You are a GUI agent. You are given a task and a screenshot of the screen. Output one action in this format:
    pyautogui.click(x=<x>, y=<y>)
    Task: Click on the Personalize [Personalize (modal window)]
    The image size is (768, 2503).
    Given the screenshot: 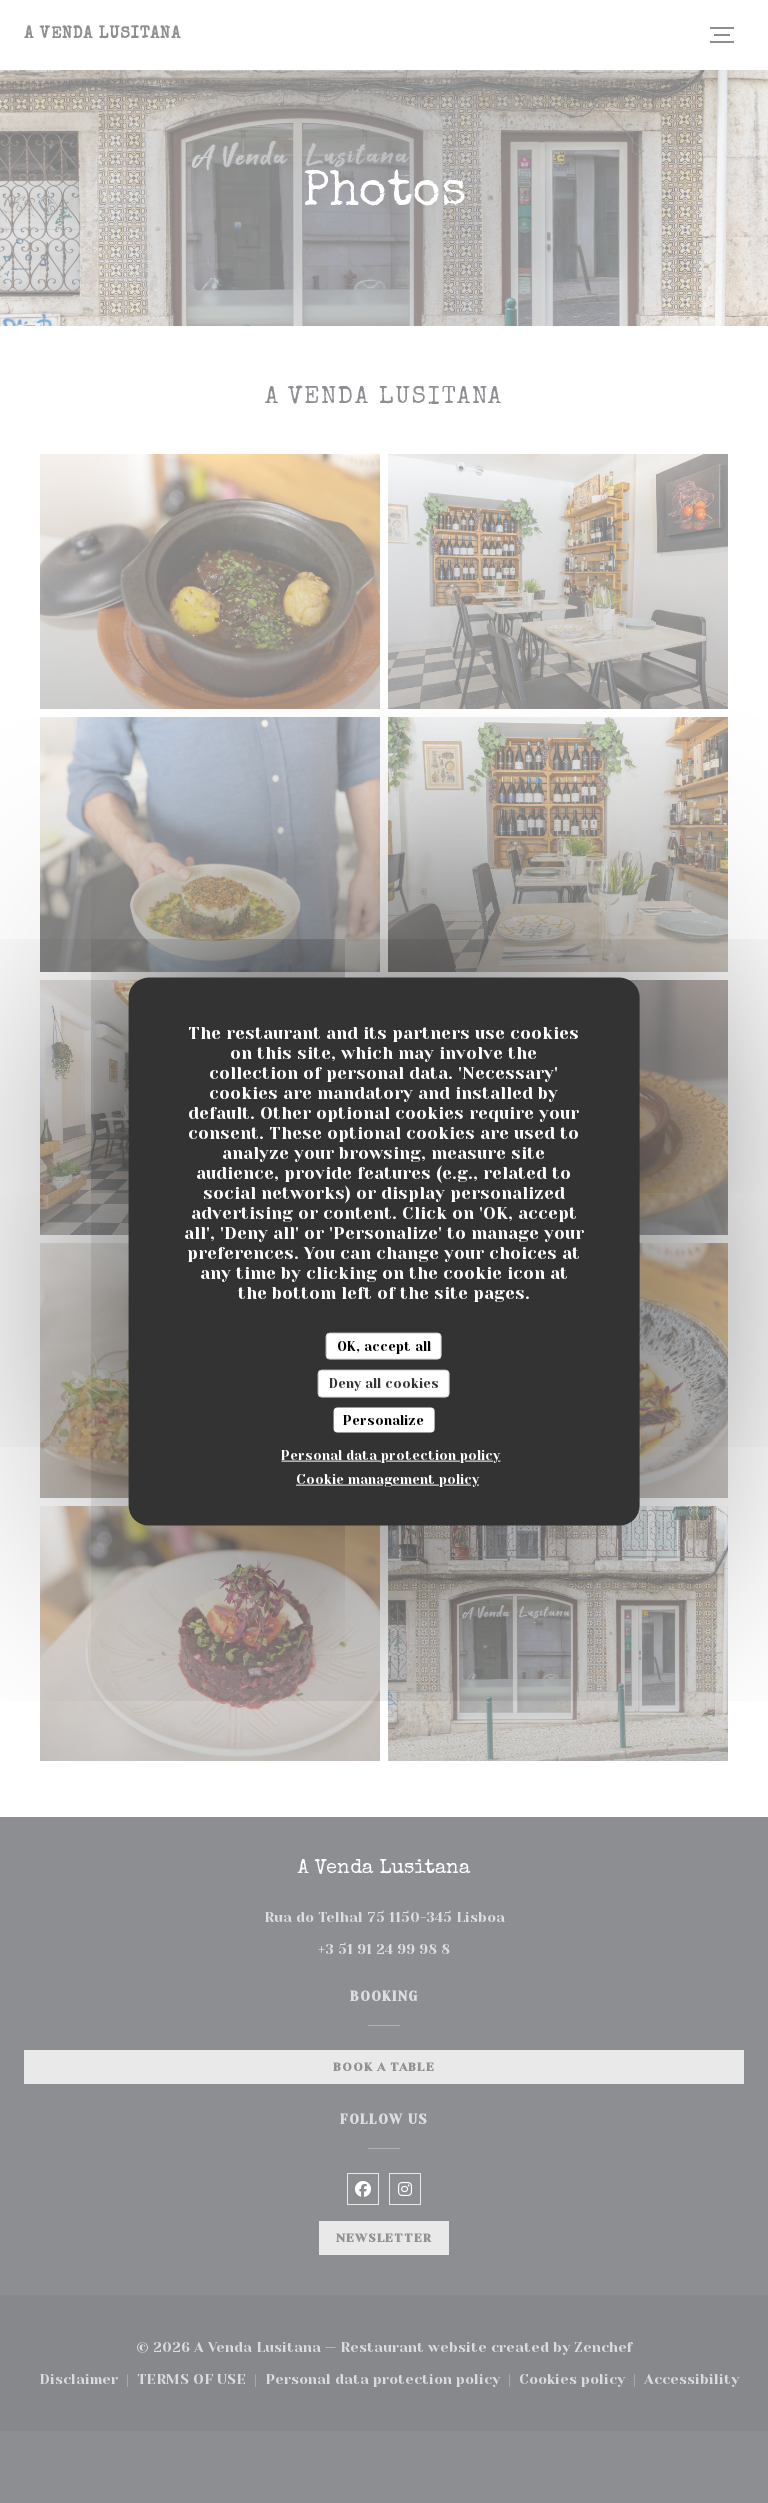 What is the action you would take?
    pyautogui.click(x=383, y=1419)
    